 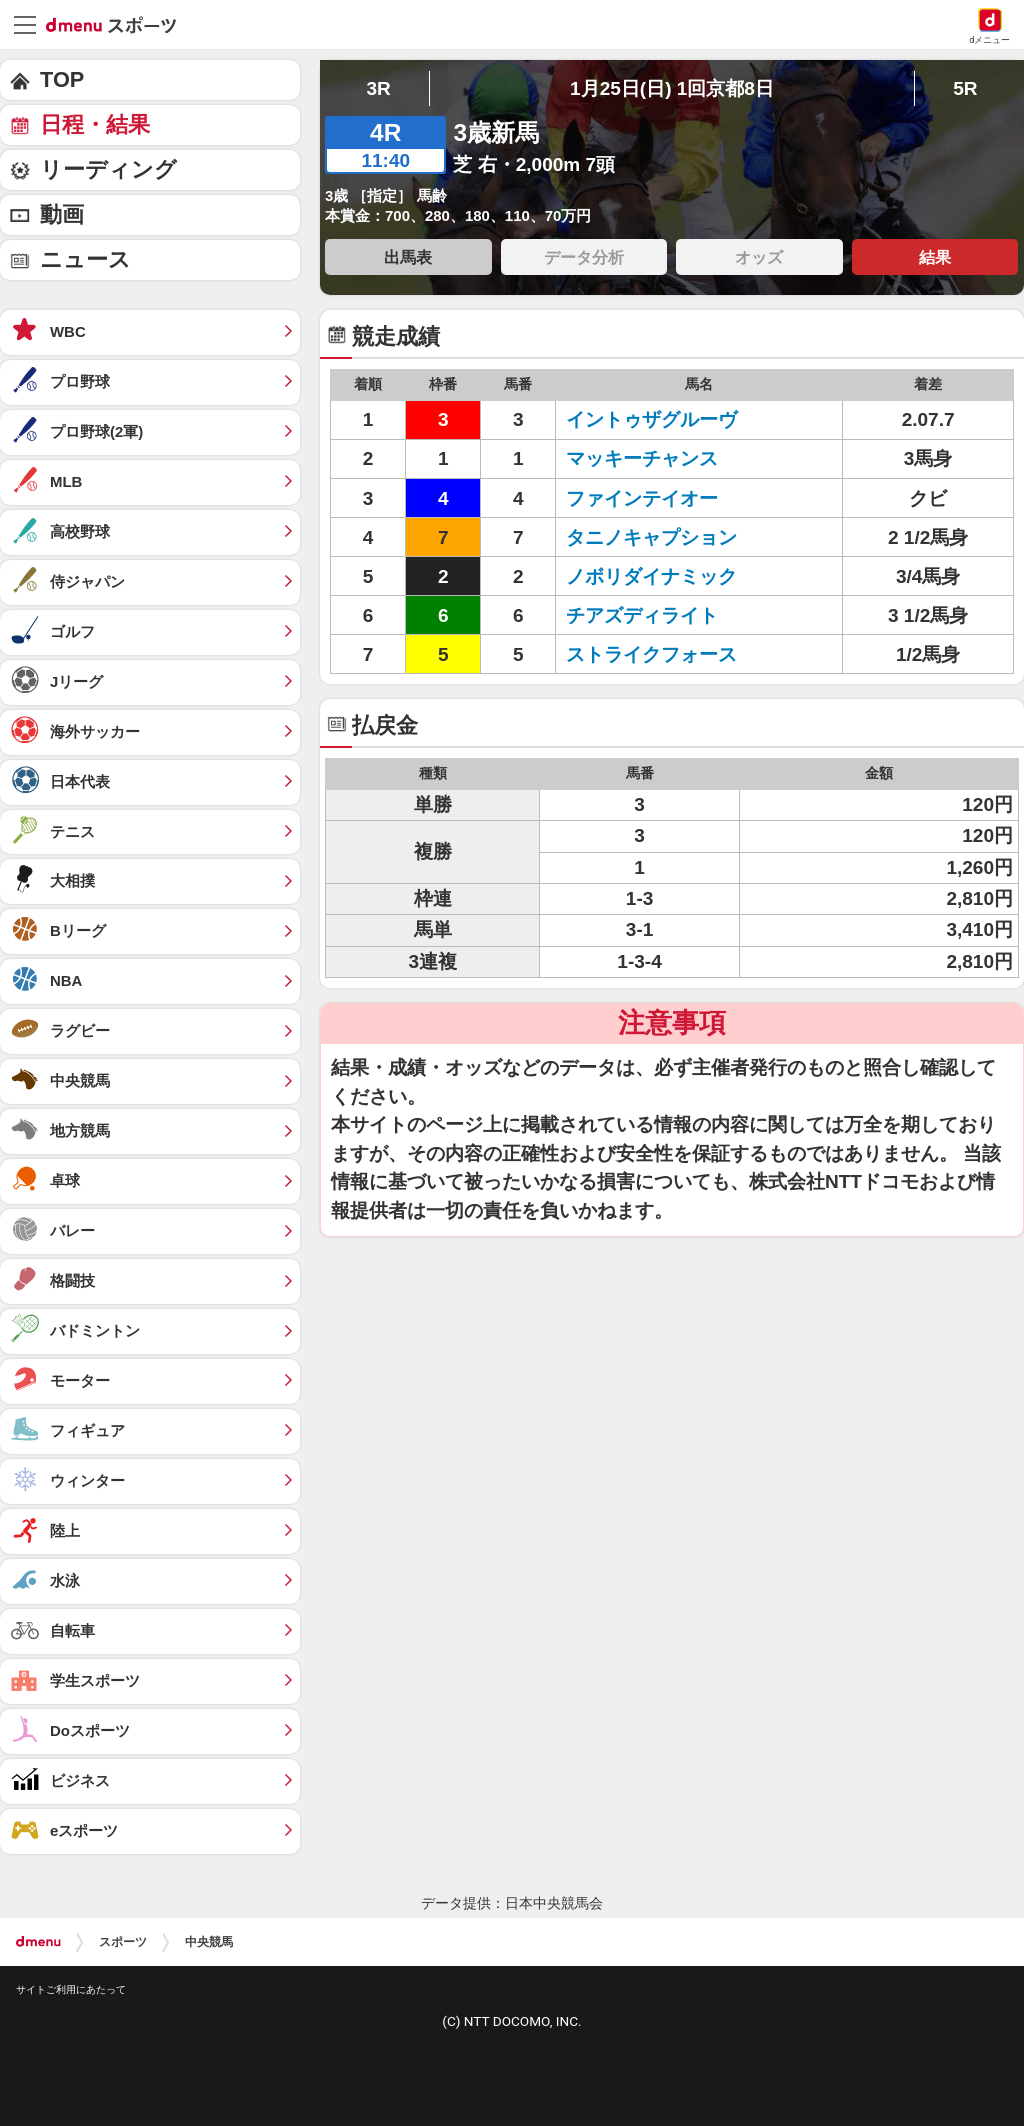 What do you see at coordinates (965, 88) in the screenshot?
I see `5R` at bounding box center [965, 88].